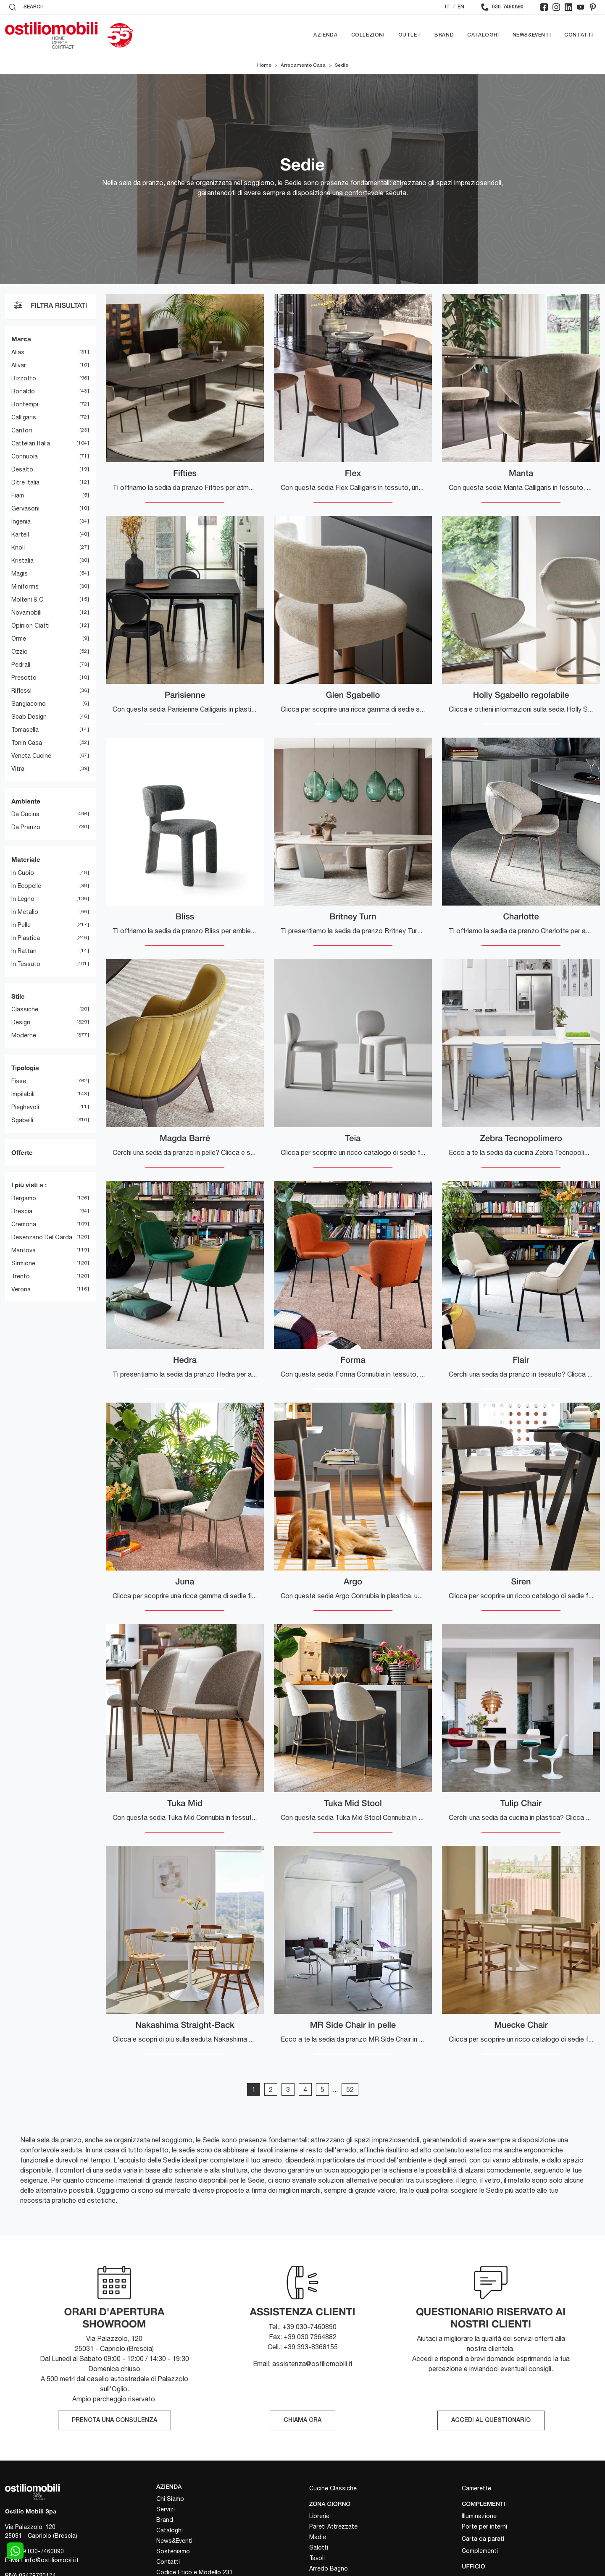  Describe the element at coordinates (23, 417) in the screenshot. I see `Calligaris` at that location.